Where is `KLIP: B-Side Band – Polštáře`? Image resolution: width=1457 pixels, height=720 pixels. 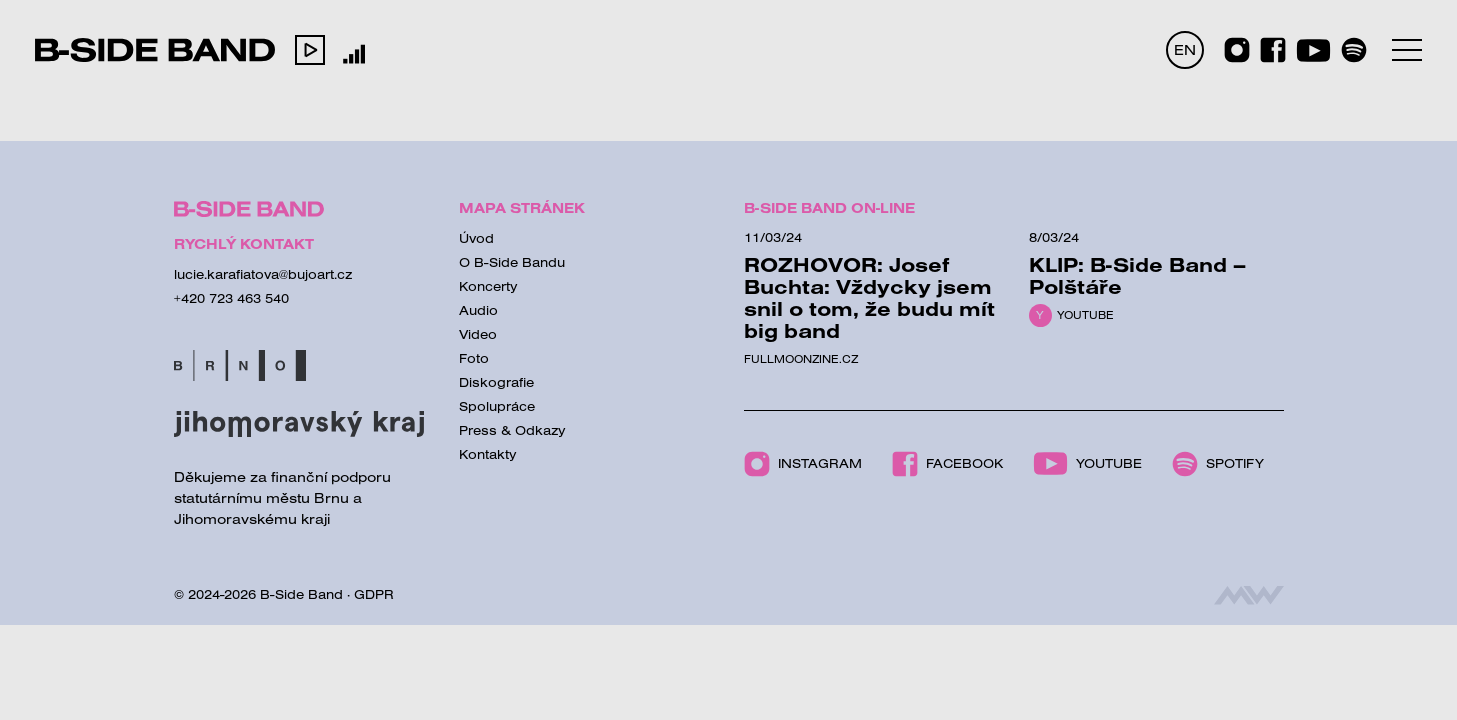
KLIP: B-Side Band – Polštáře is located at coordinates (1137, 275).